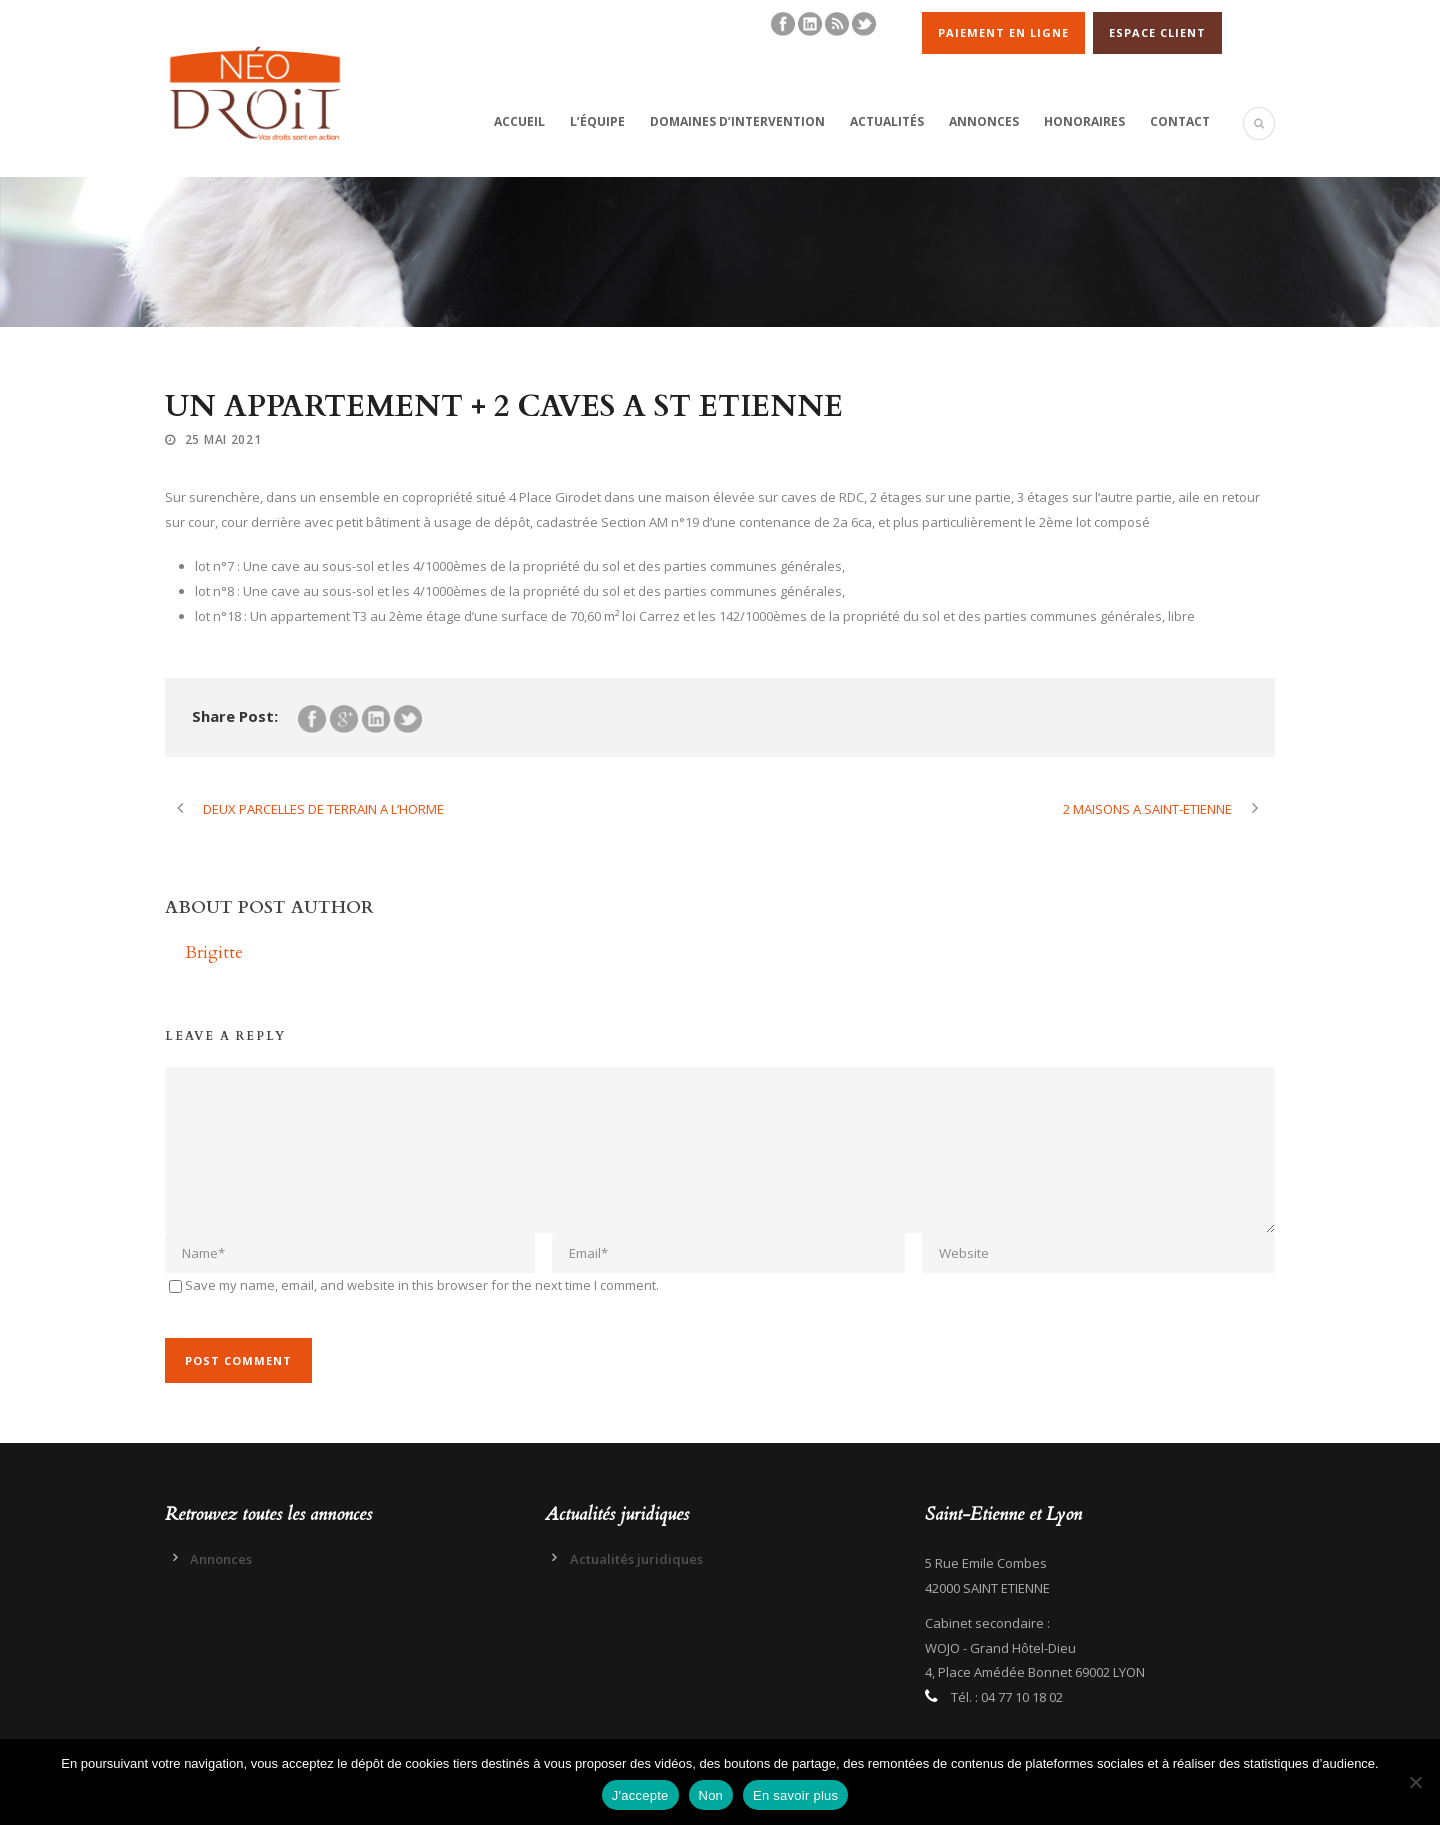  Describe the element at coordinates (519, 121) in the screenshot. I see `Accueil` at that location.